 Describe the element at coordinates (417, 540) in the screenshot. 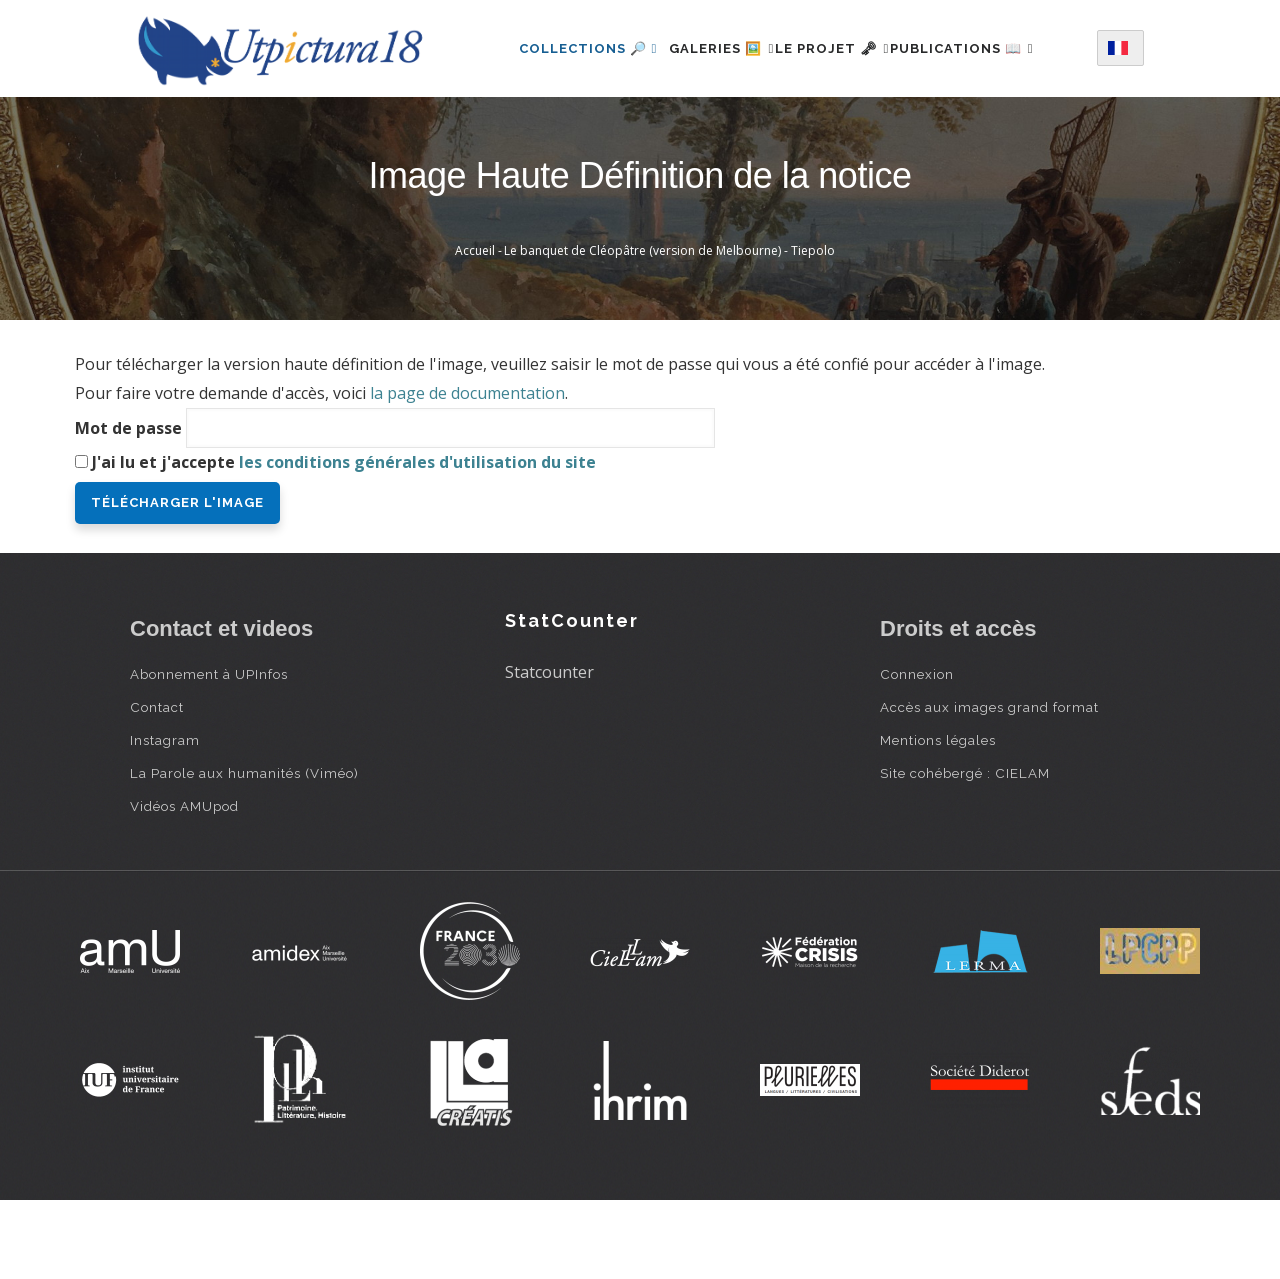

I see `les conditions générales d'utilisation du site` at that location.